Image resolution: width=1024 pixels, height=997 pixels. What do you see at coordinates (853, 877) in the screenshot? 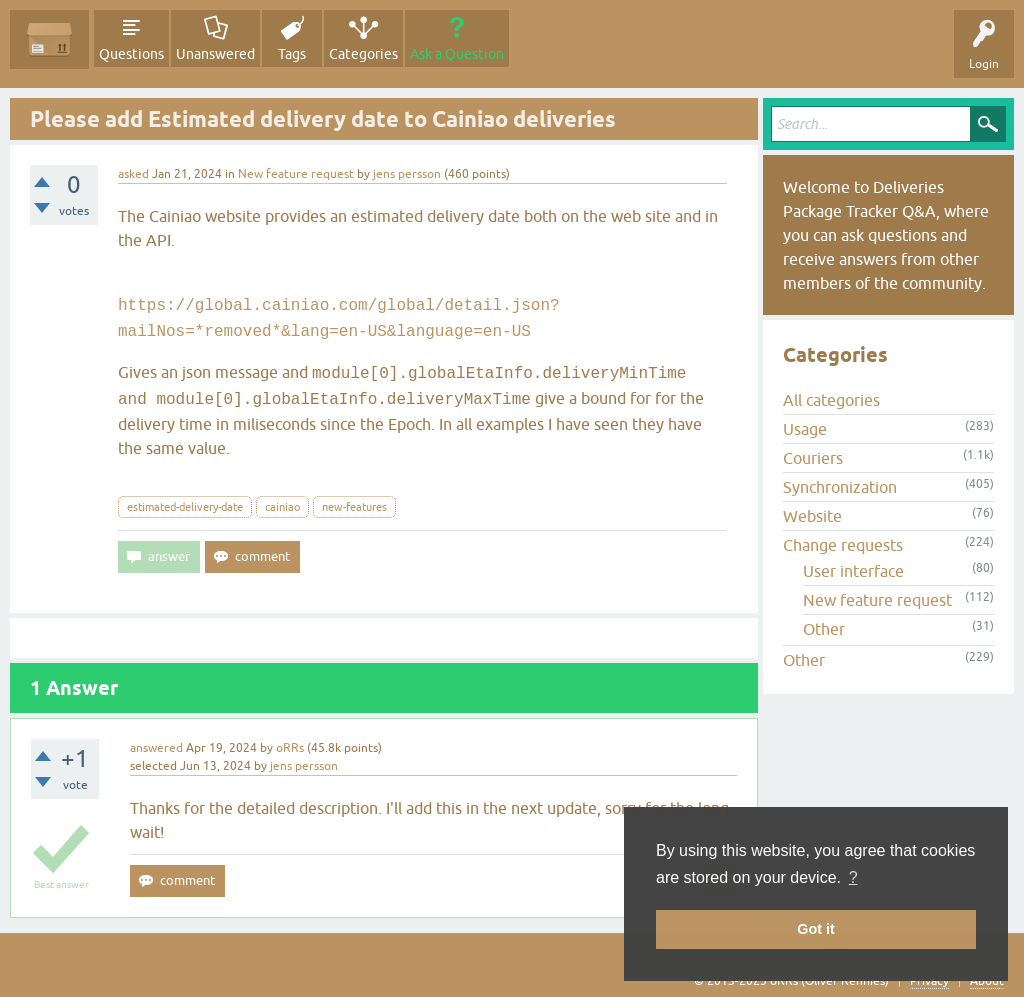
I see `? [button]` at bounding box center [853, 877].